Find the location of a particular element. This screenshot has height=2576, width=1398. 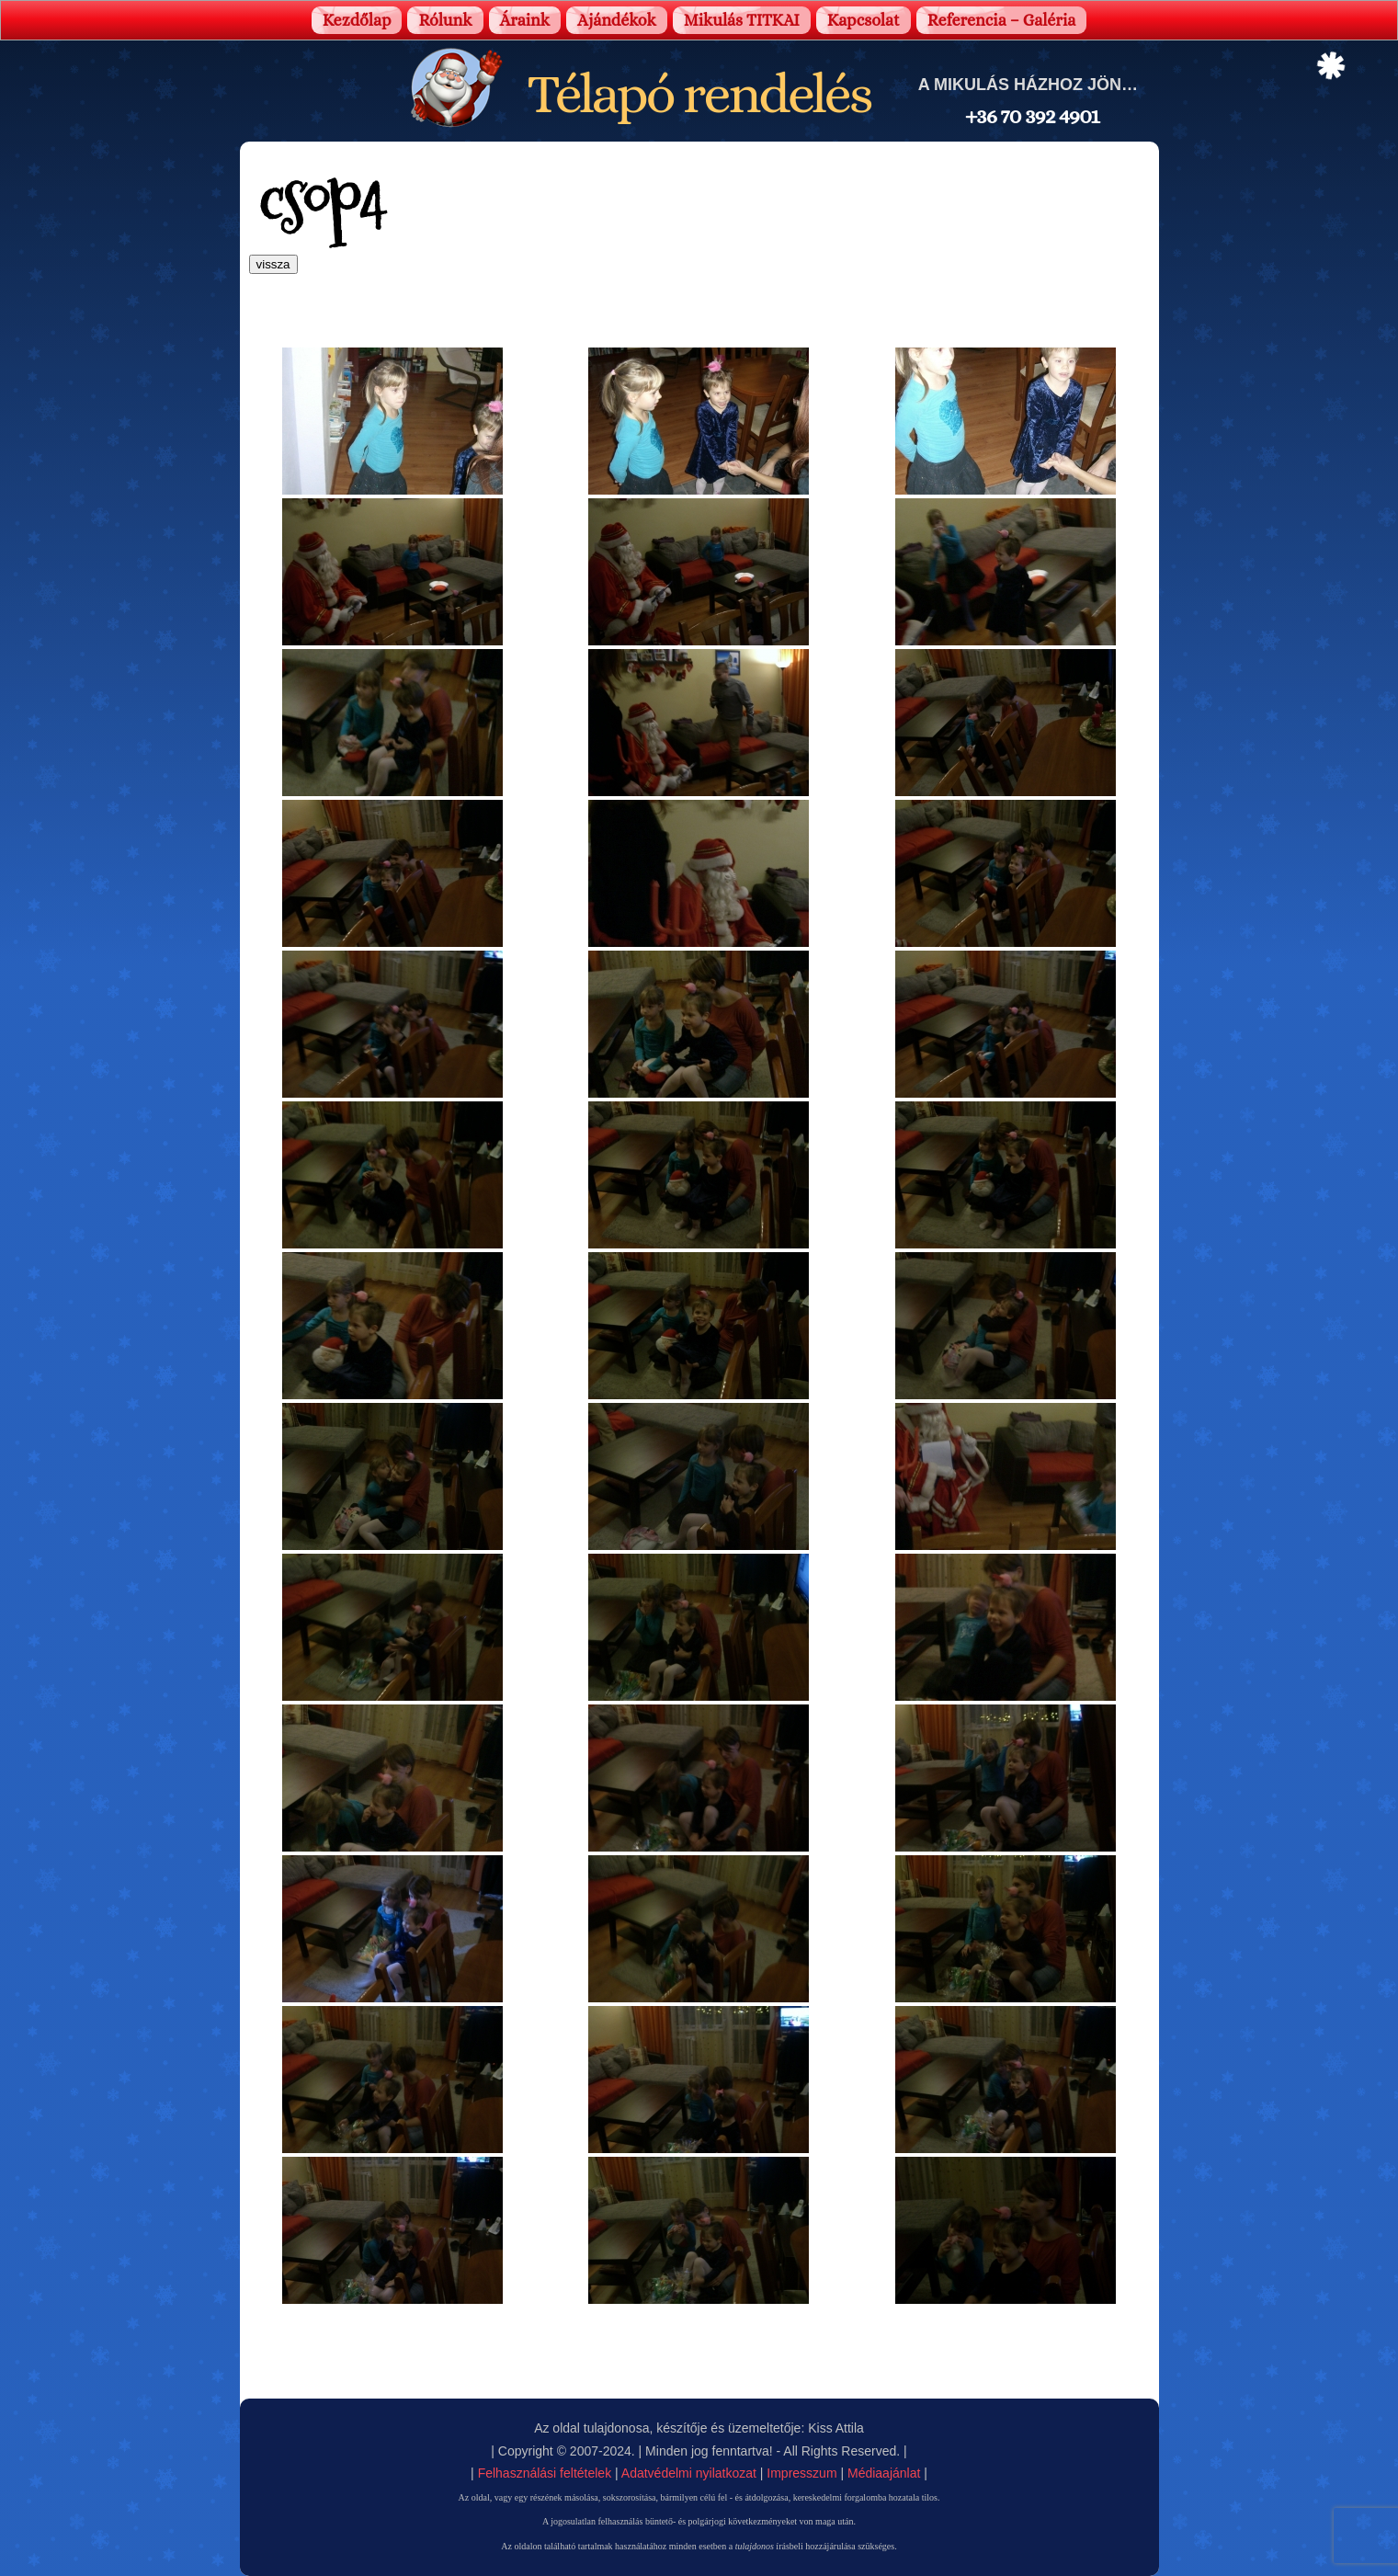

Áraink is located at coordinates (525, 20).